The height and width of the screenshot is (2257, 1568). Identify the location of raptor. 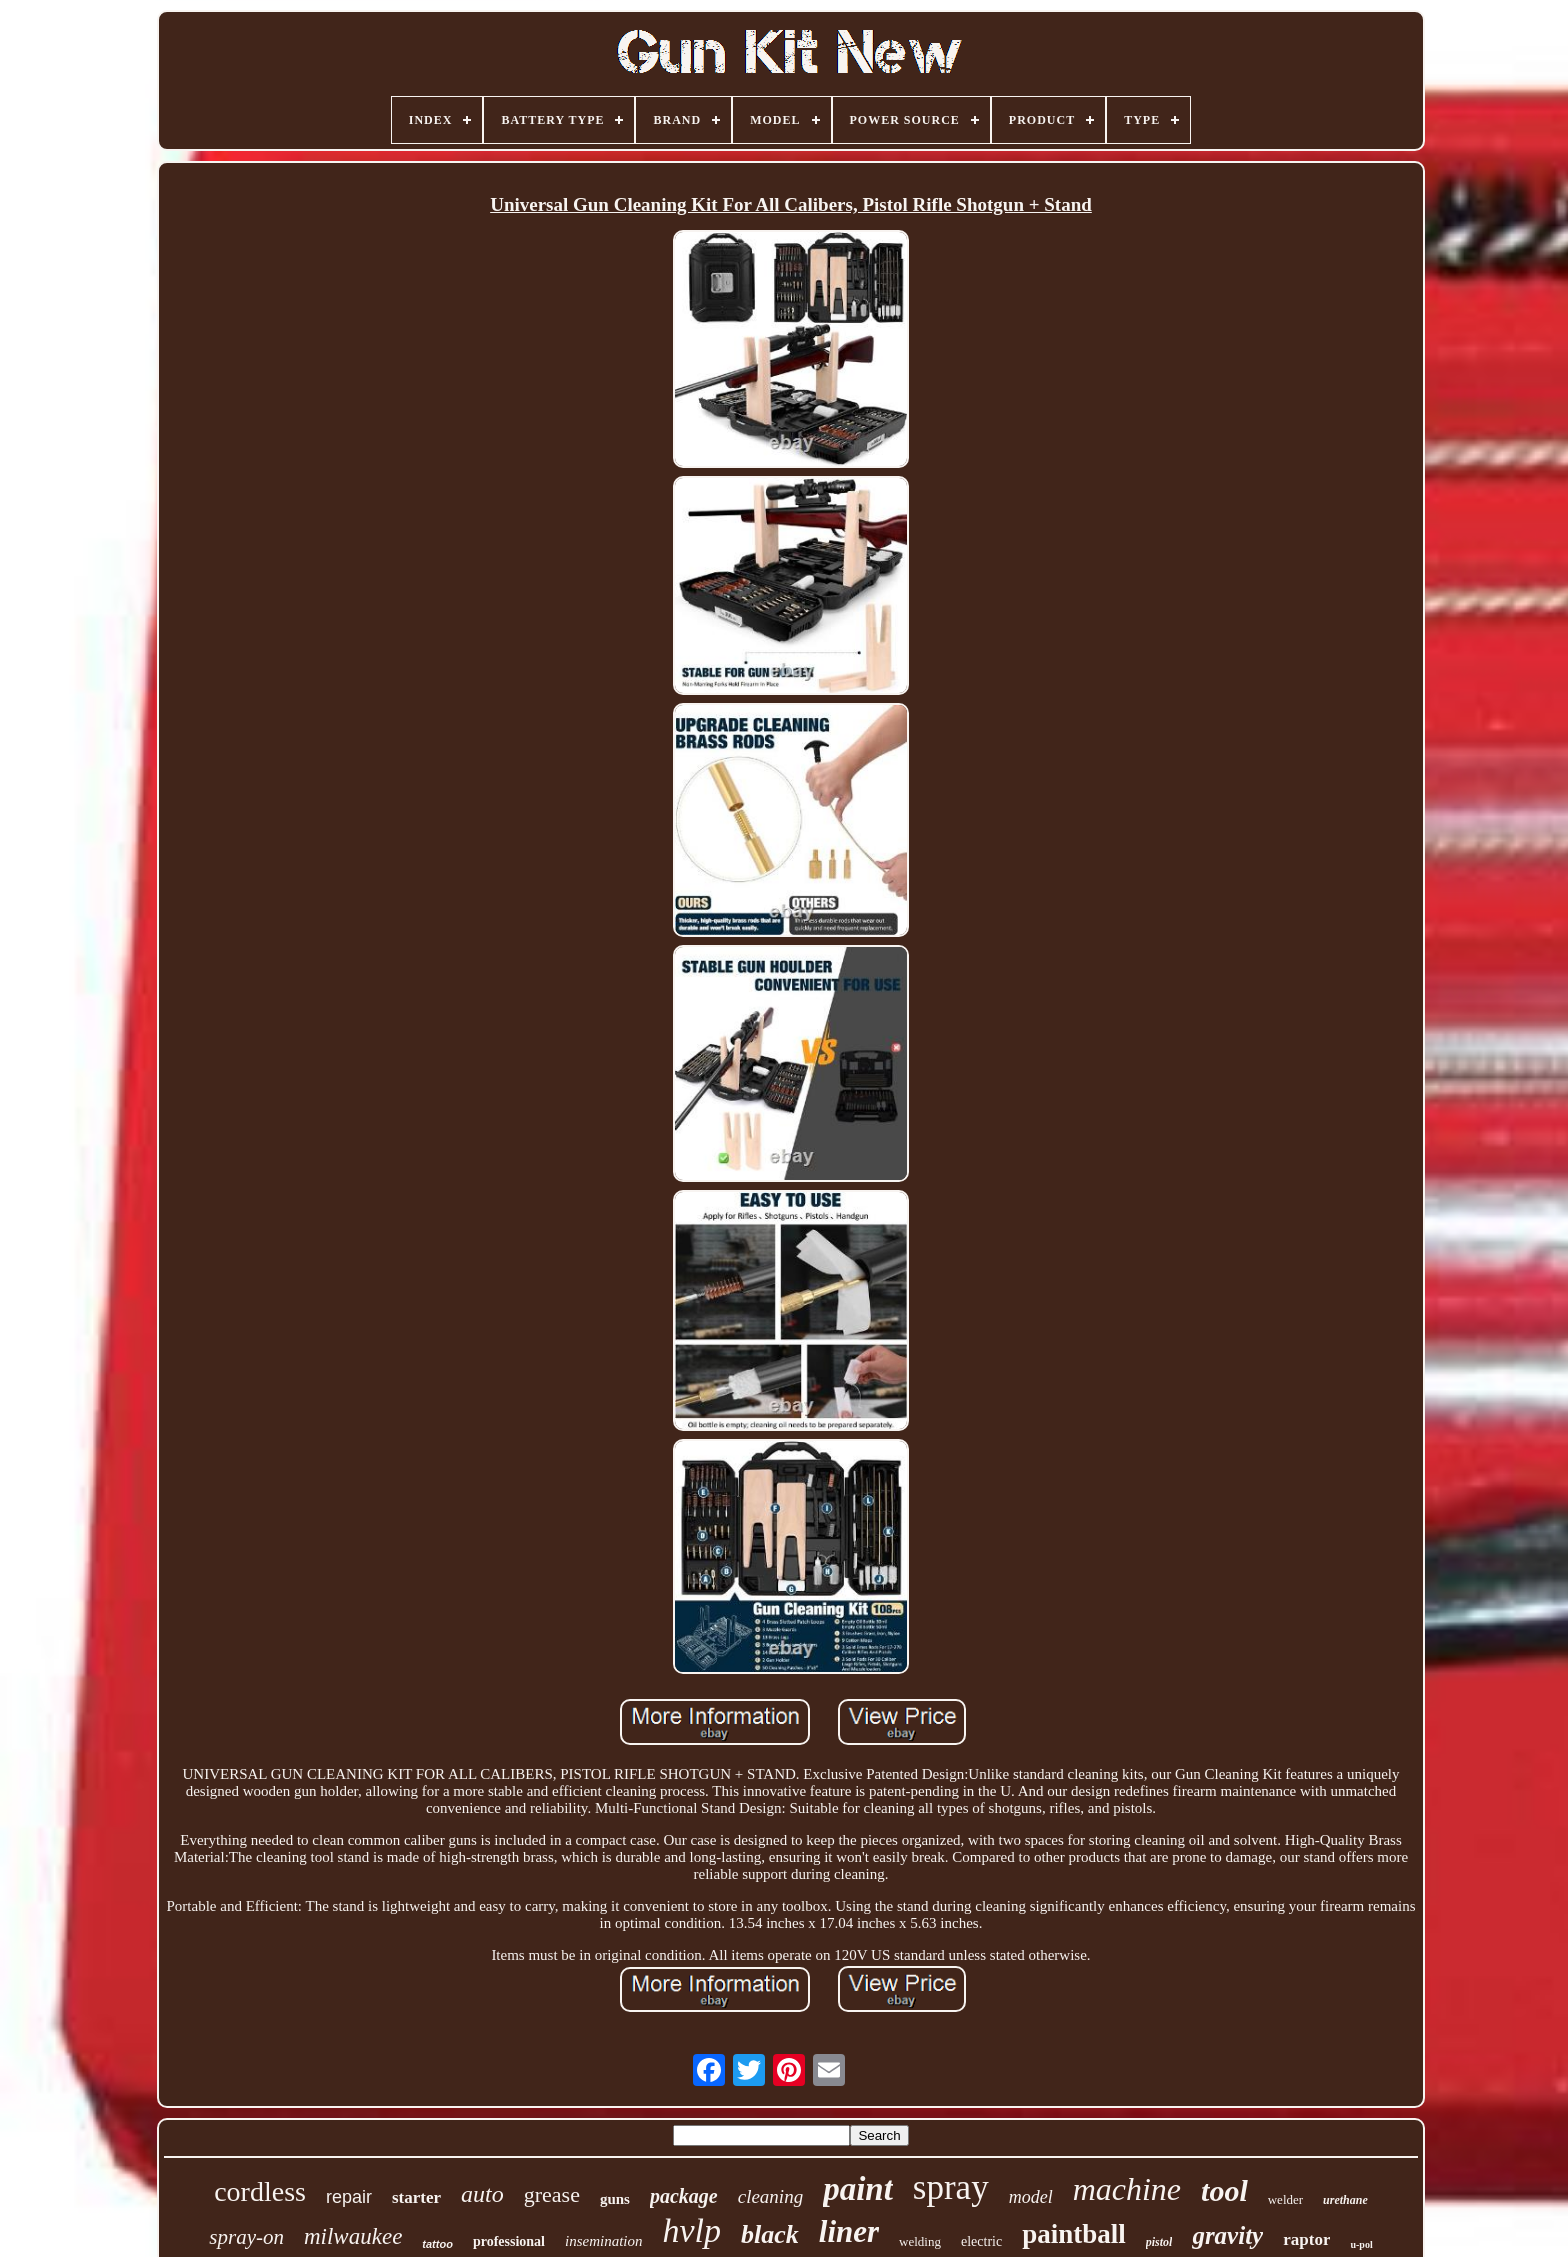
(1306, 2239).